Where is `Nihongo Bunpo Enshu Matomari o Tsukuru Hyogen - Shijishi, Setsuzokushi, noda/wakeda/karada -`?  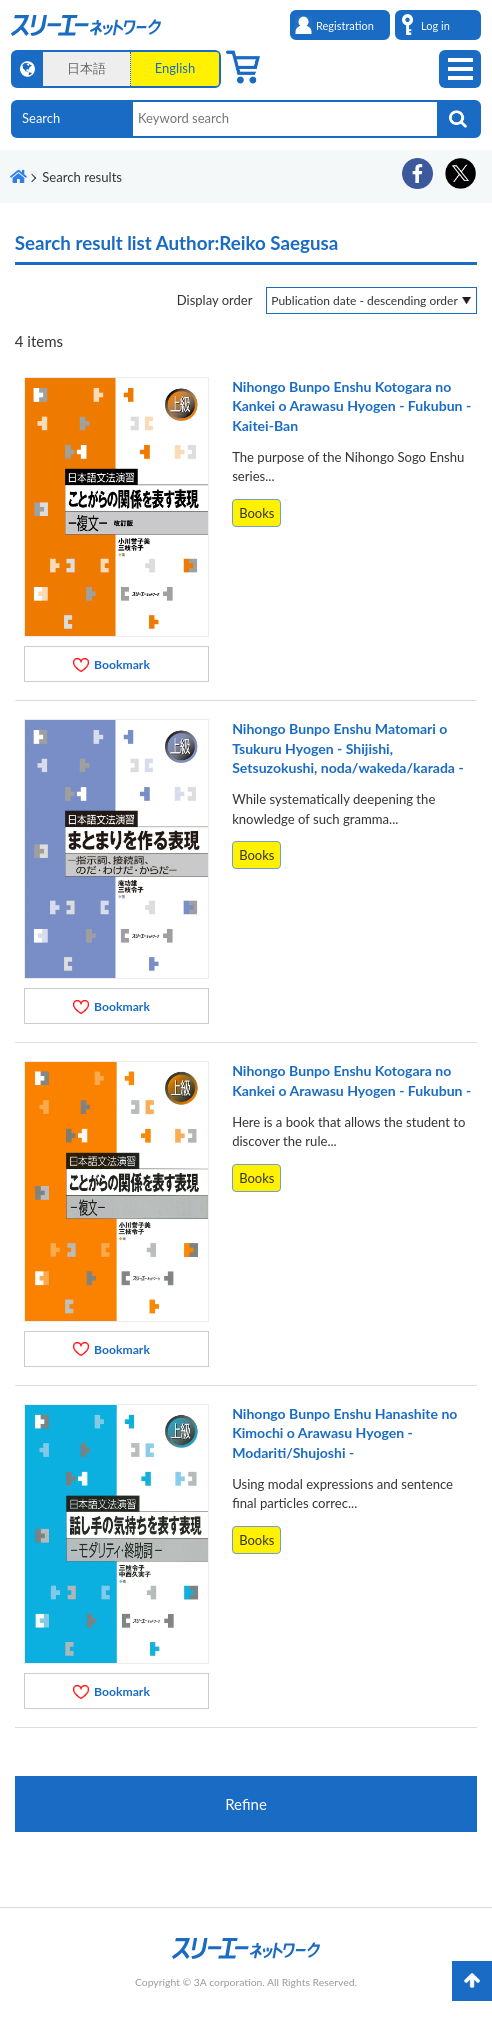 Nihongo Bunpo Enshu Matomari o Tsukuru Hyogen - Shijishi, Setsuzokushi, noda/wakeda/karada - is located at coordinates (348, 748).